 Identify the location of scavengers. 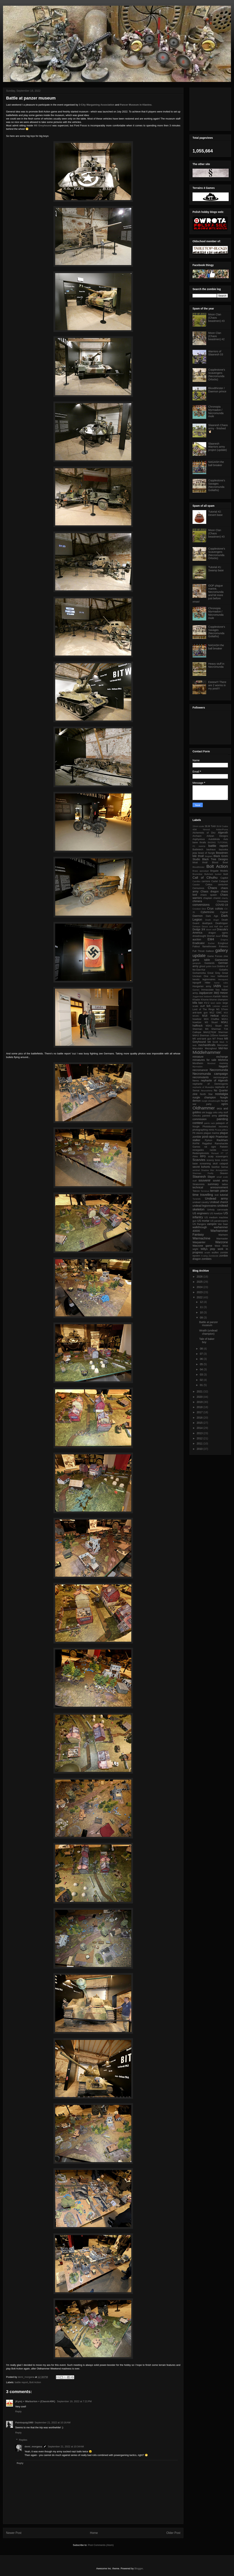
(222, 1156).